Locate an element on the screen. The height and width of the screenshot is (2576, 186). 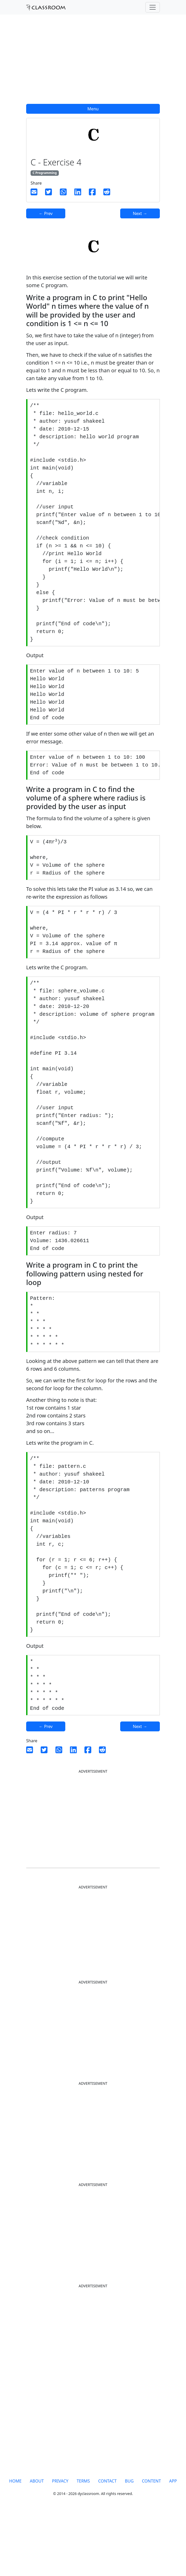
BUG is located at coordinates (129, 2544).